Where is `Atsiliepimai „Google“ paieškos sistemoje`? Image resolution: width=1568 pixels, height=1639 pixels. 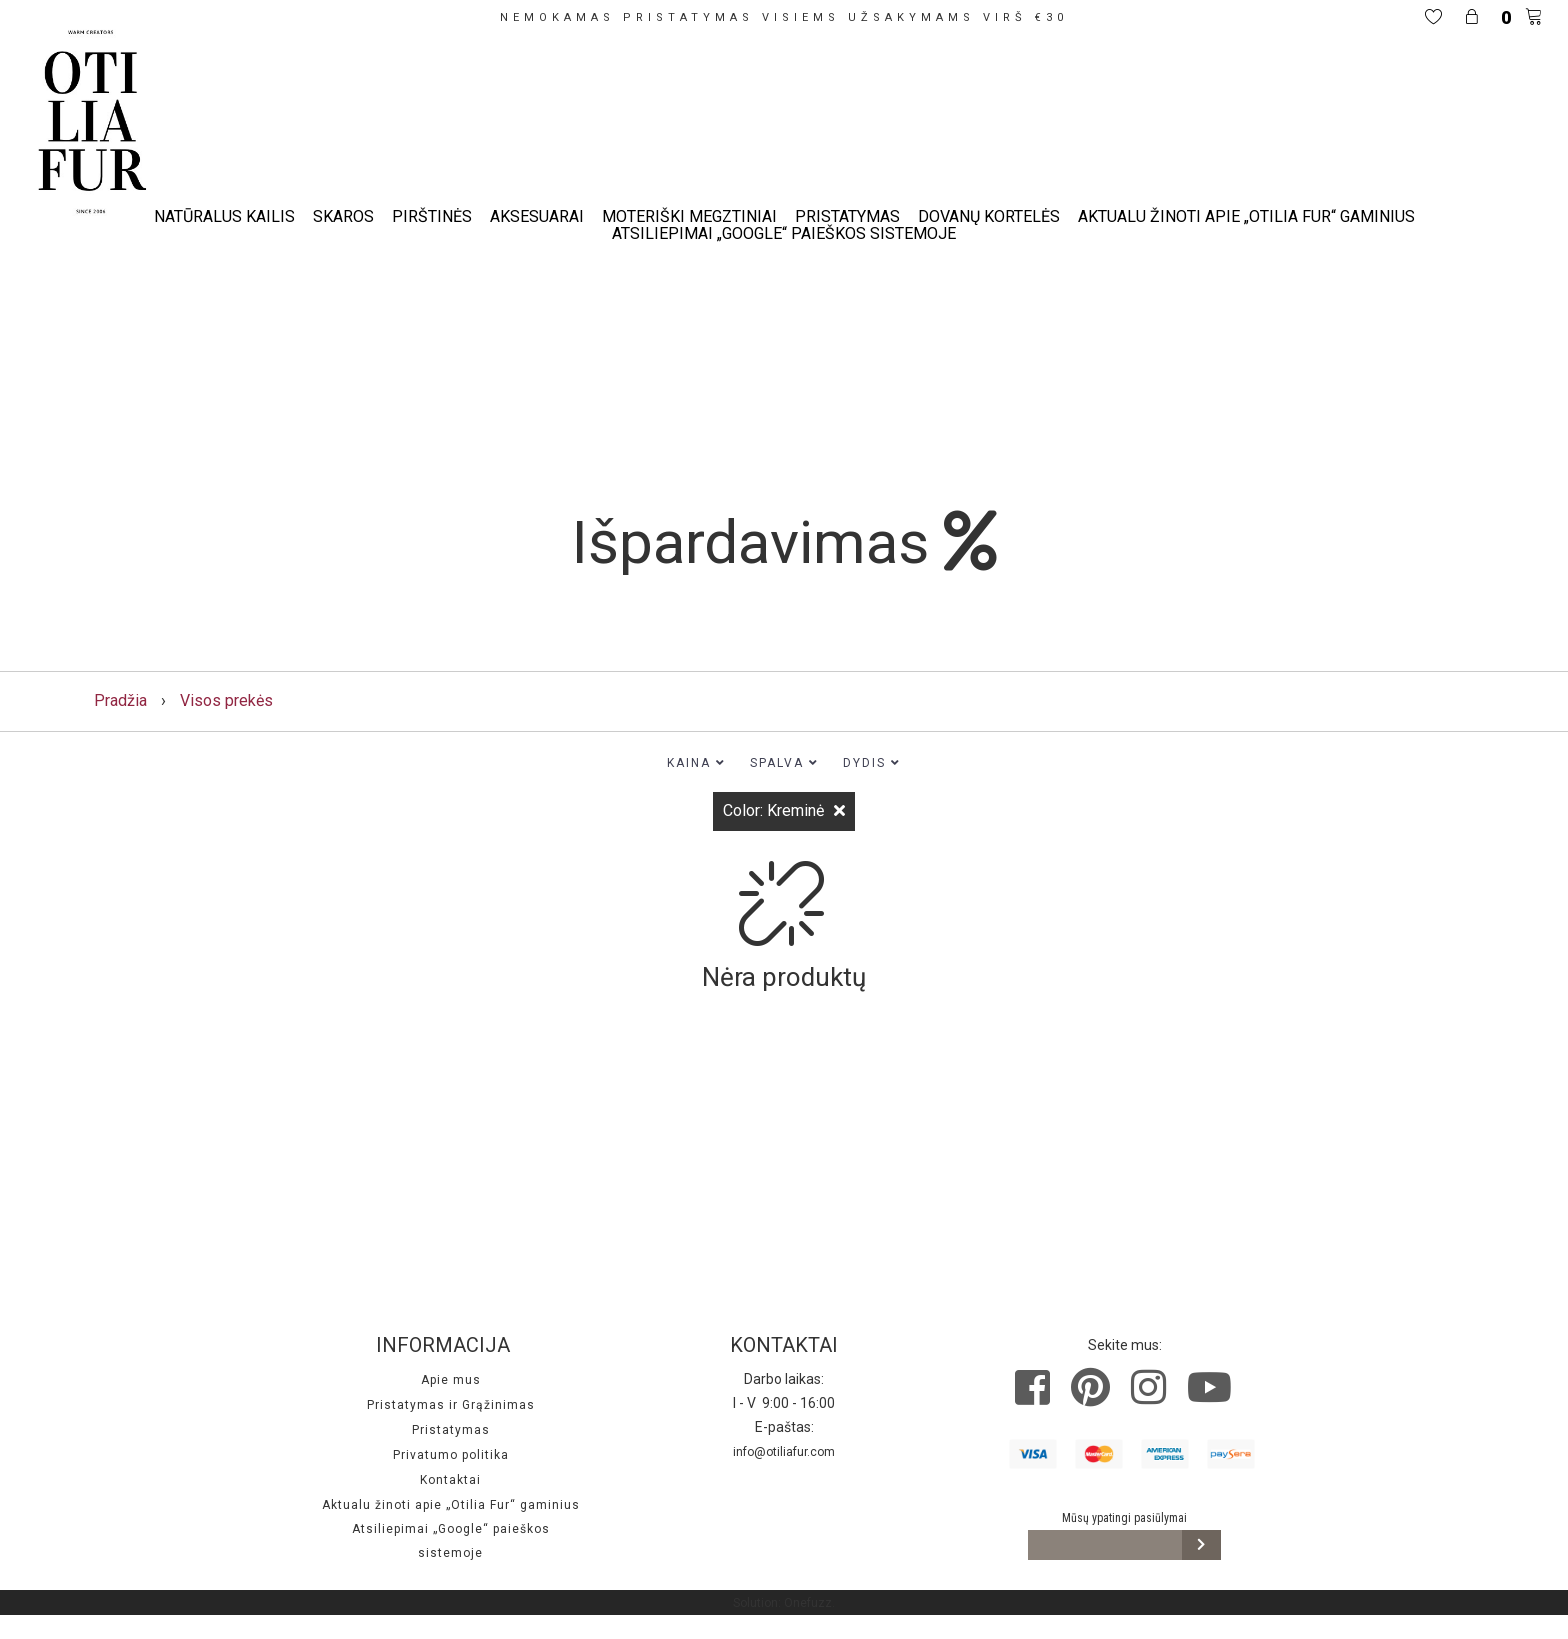
Atsiliepimai „Google“ paieškos sistemoje is located at coordinates (784, 233).